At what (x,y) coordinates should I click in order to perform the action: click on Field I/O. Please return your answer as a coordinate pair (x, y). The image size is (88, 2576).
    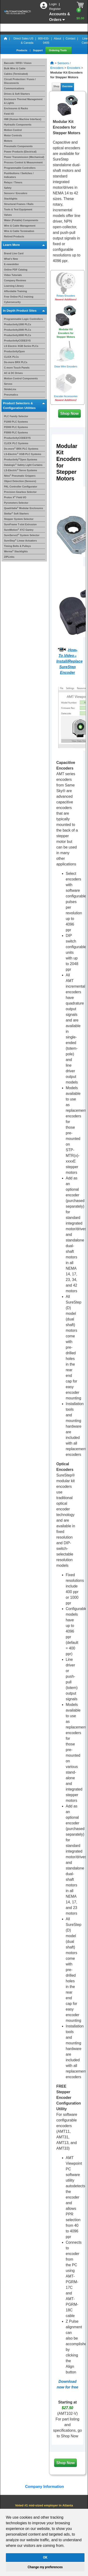
    Looking at the image, I should click on (9, 113).